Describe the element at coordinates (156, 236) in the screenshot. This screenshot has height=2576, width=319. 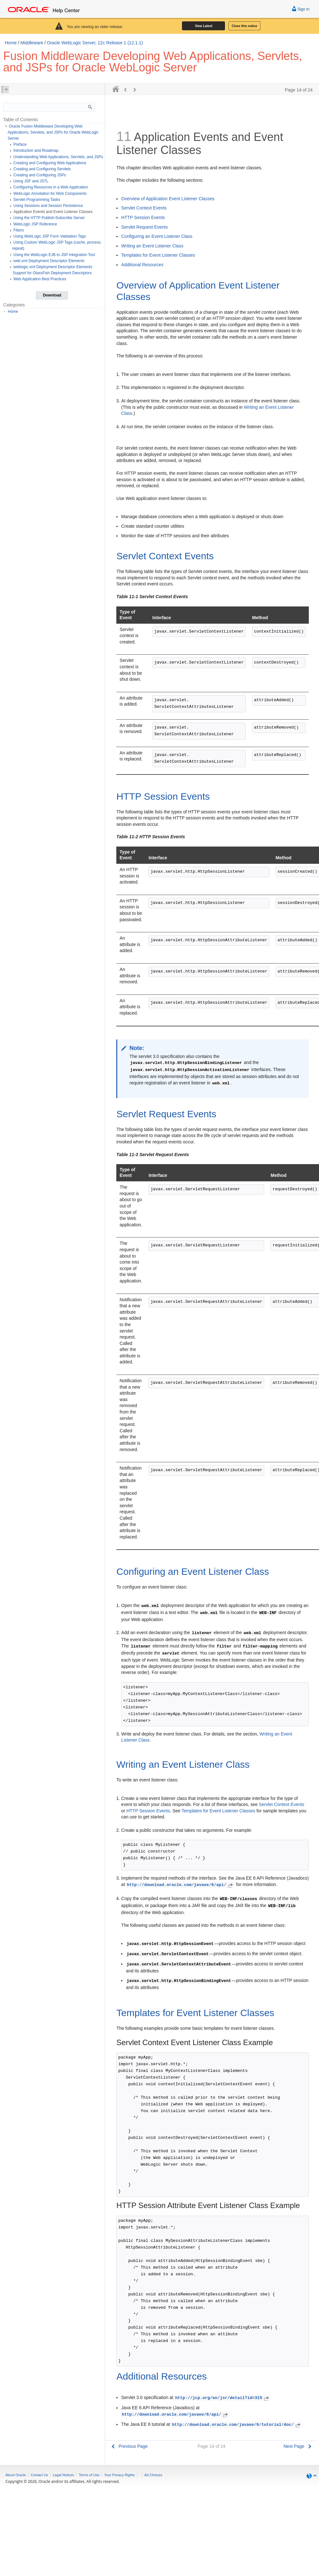
I see `Configuring an Event Listener Class` at that location.